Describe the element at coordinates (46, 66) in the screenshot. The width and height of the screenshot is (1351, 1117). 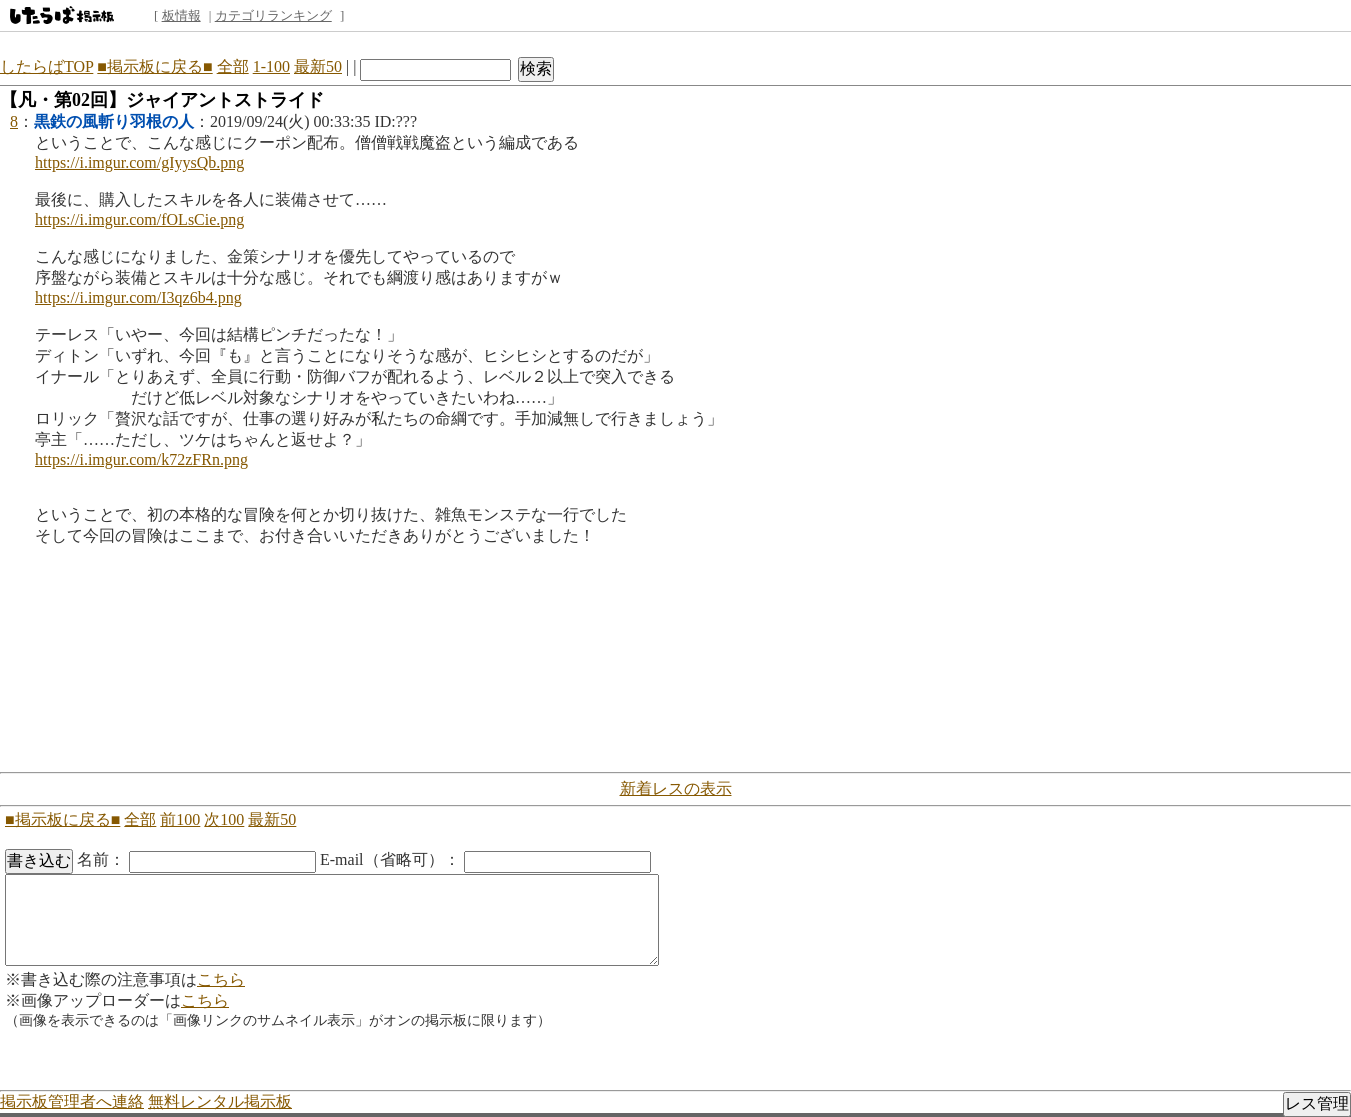
I see `したらばTOP` at that location.